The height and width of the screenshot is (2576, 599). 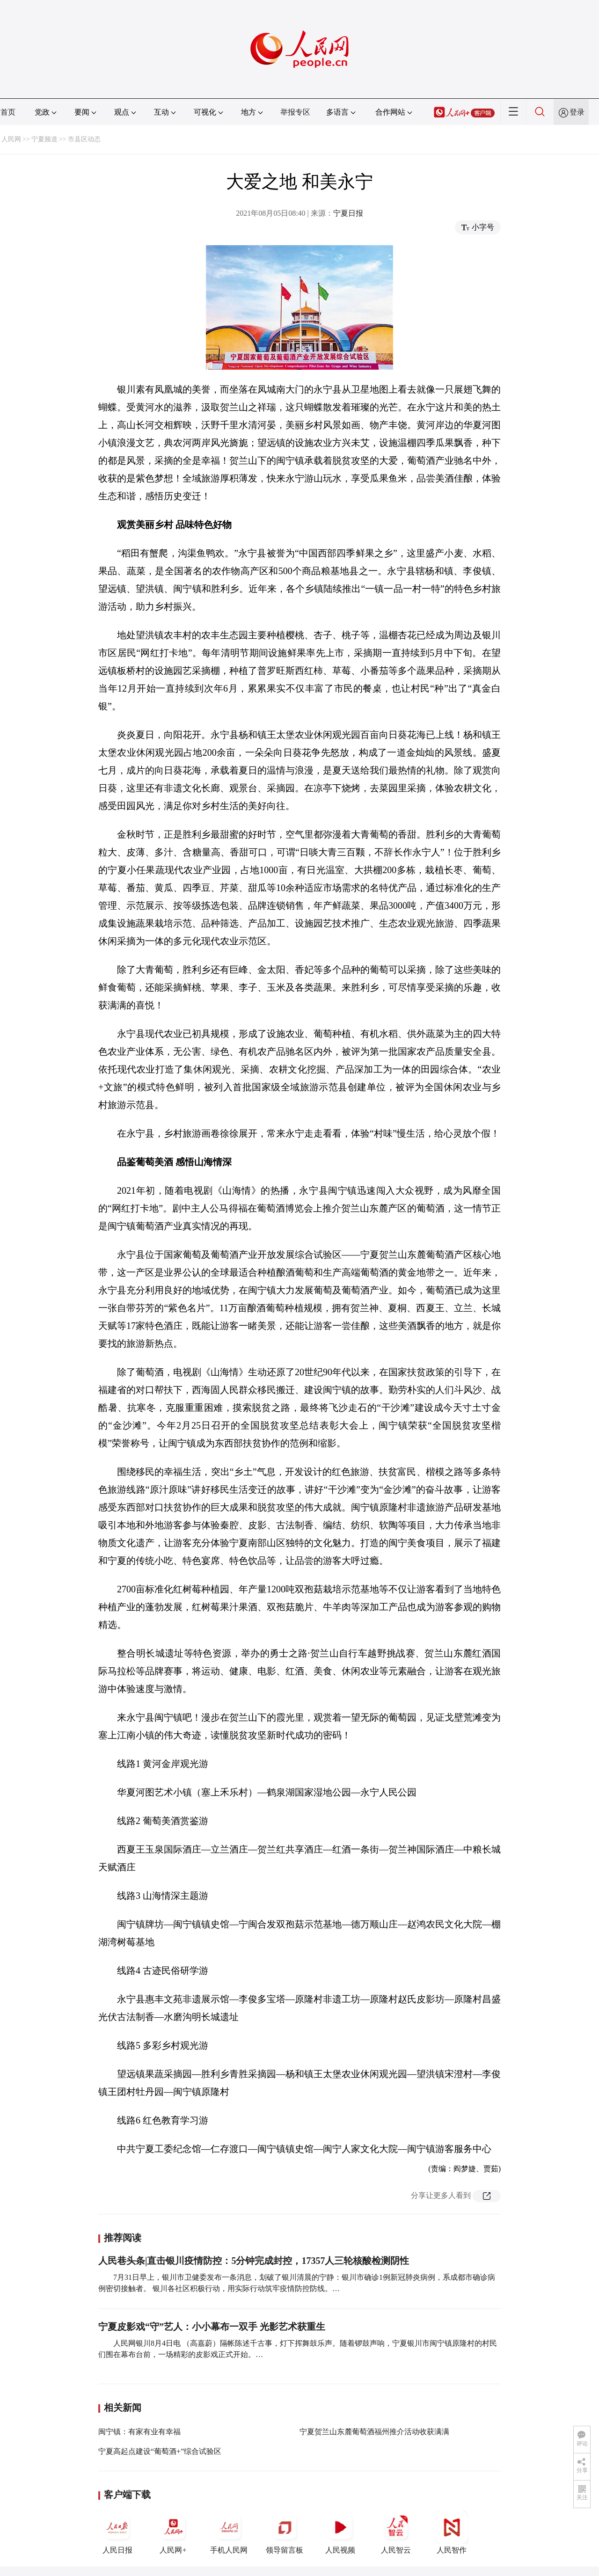 What do you see at coordinates (139, 2432) in the screenshot?
I see `闽宁镇：有家有业有幸福` at bounding box center [139, 2432].